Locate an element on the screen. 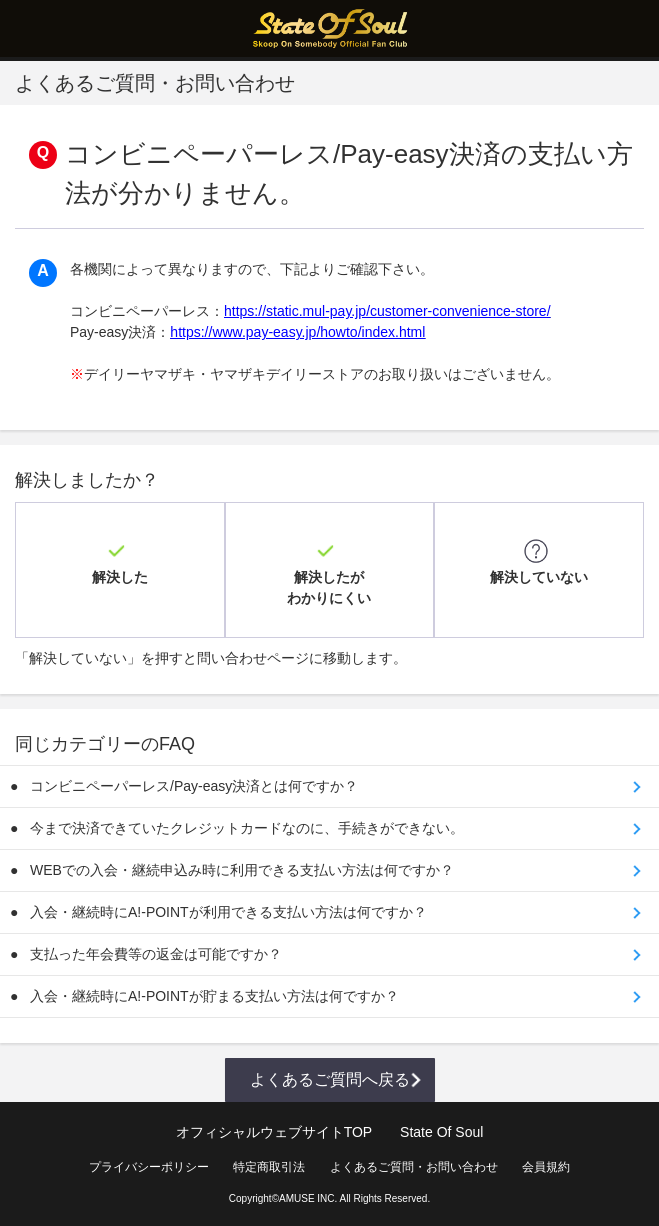  オフィシャルウェブサイトTOP is located at coordinates (274, 1132).